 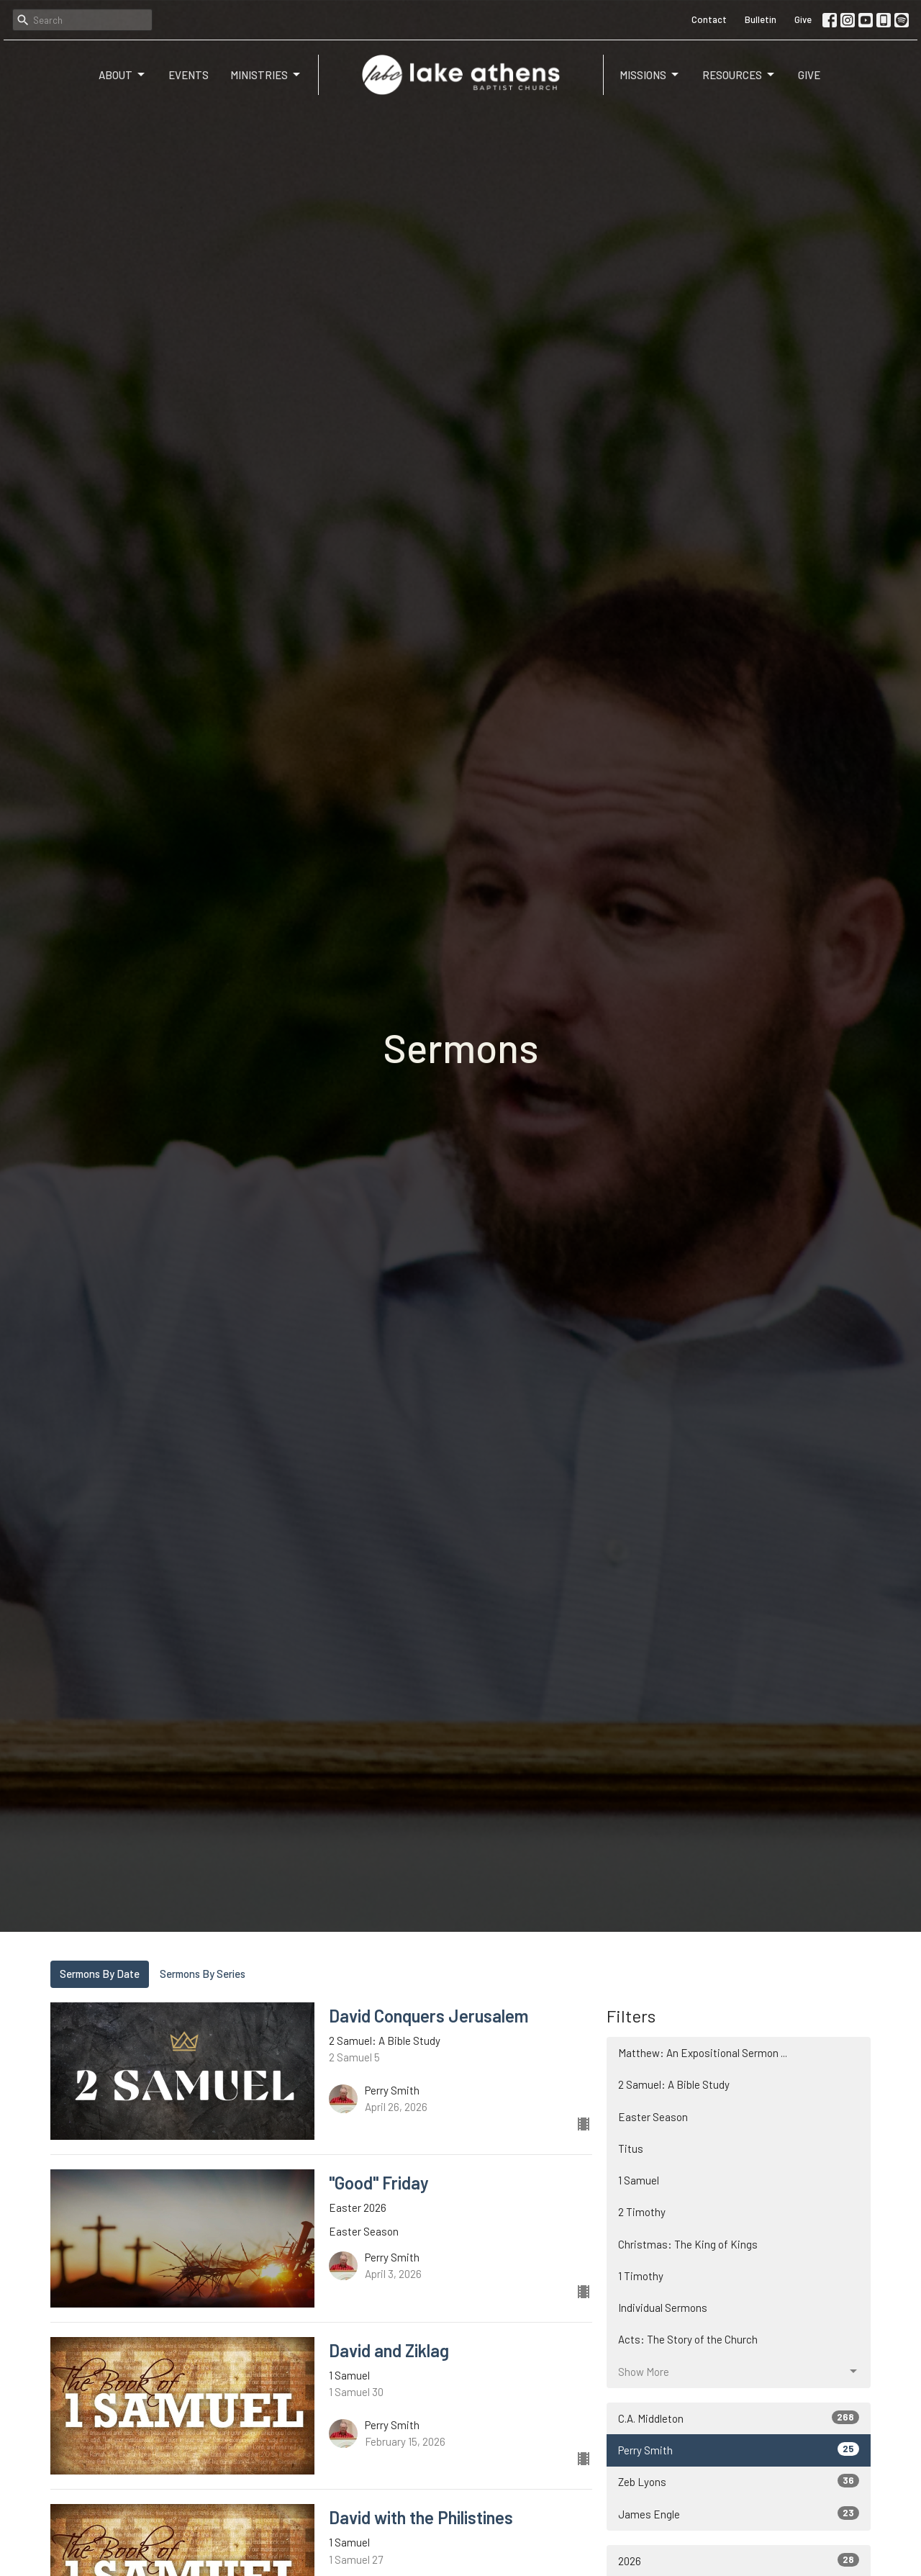 What do you see at coordinates (688, 2339) in the screenshot?
I see `Acts: The Story of the Church` at bounding box center [688, 2339].